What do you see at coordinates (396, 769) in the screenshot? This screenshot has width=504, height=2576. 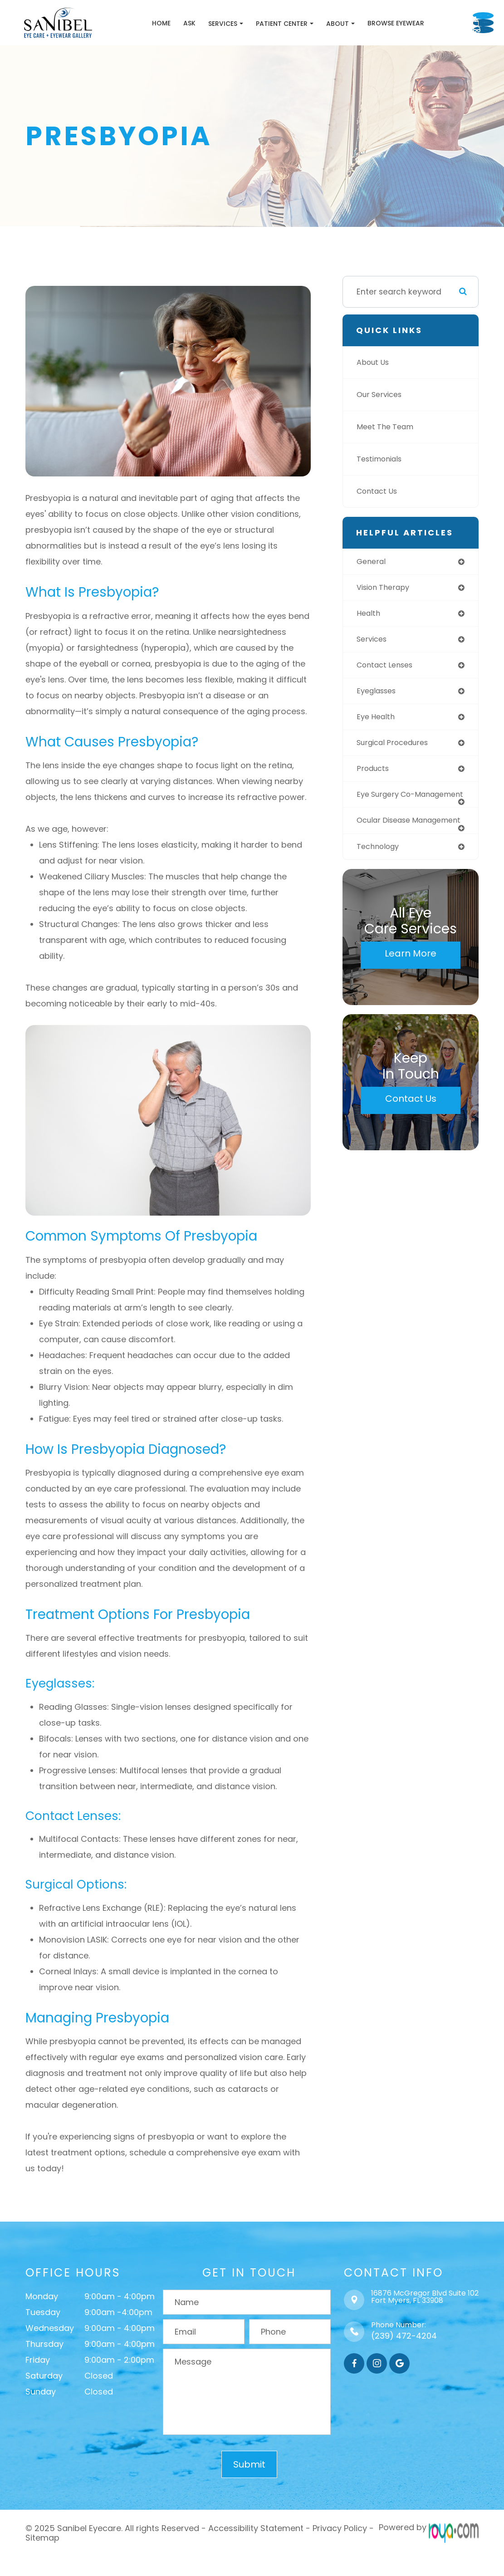 I see `surgical procedures` at bounding box center [396, 769].